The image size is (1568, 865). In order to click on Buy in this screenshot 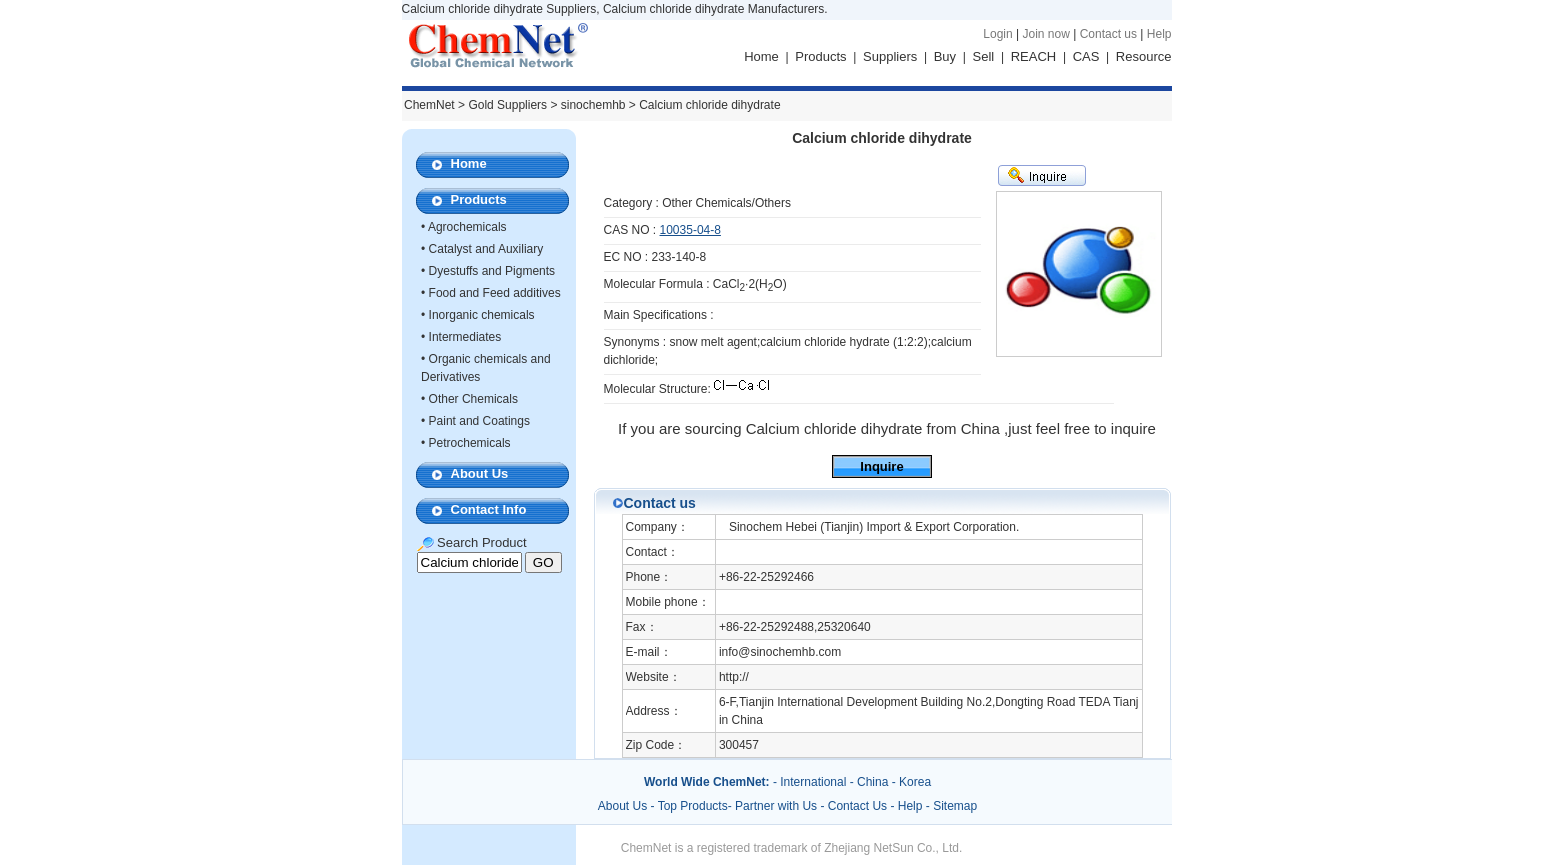, I will do `click(945, 56)`.